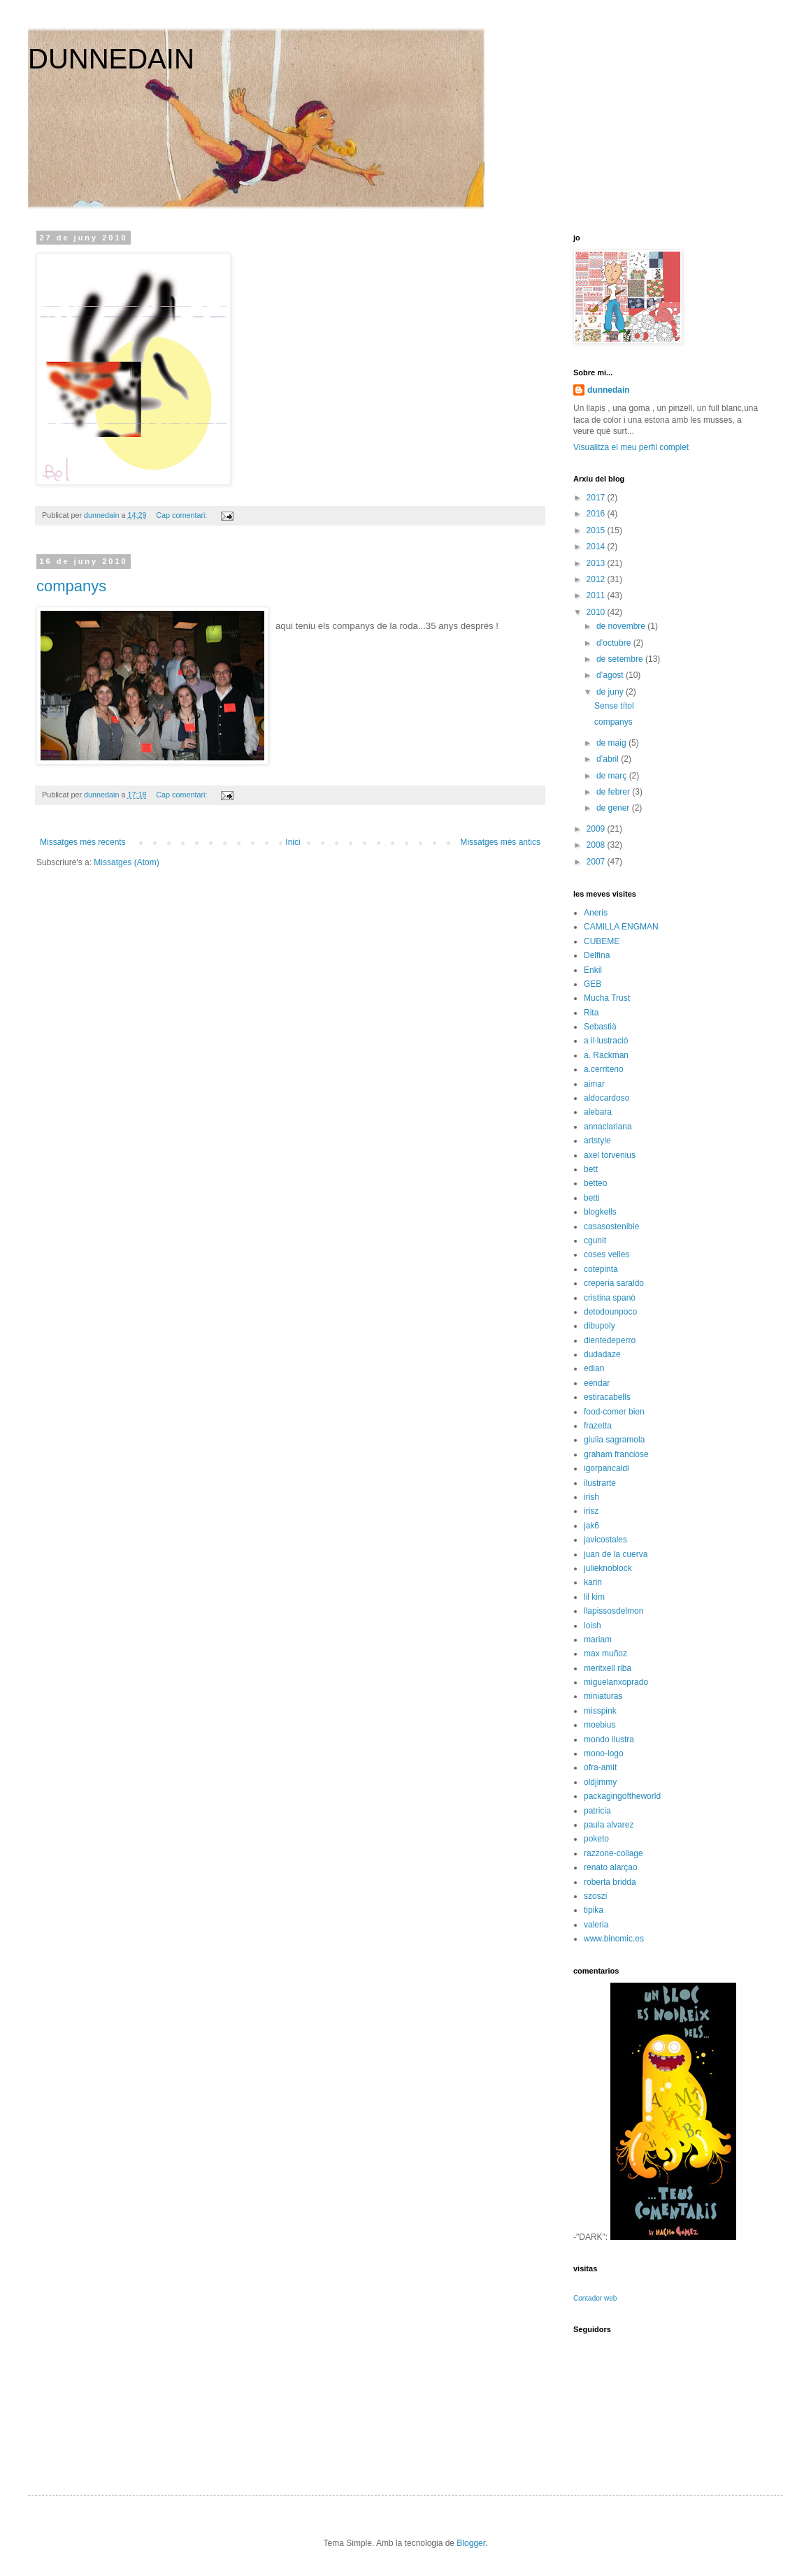  What do you see at coordinates (604, 1069) in the screenshot?
I see `a.cerriteno` at bounding box center [604, 1069].